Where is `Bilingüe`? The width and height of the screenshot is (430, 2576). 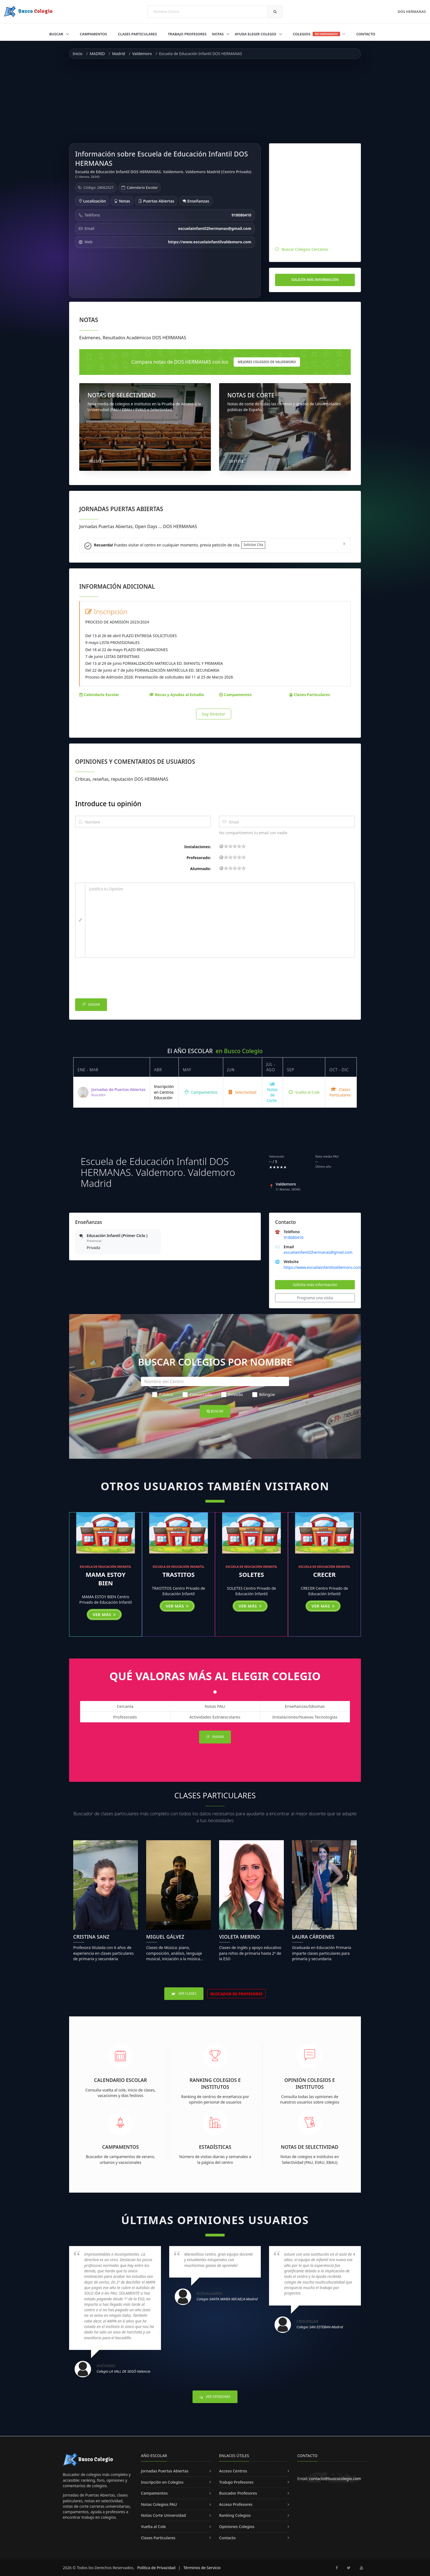
Bilingüe is located at coordinates (263, 1394).